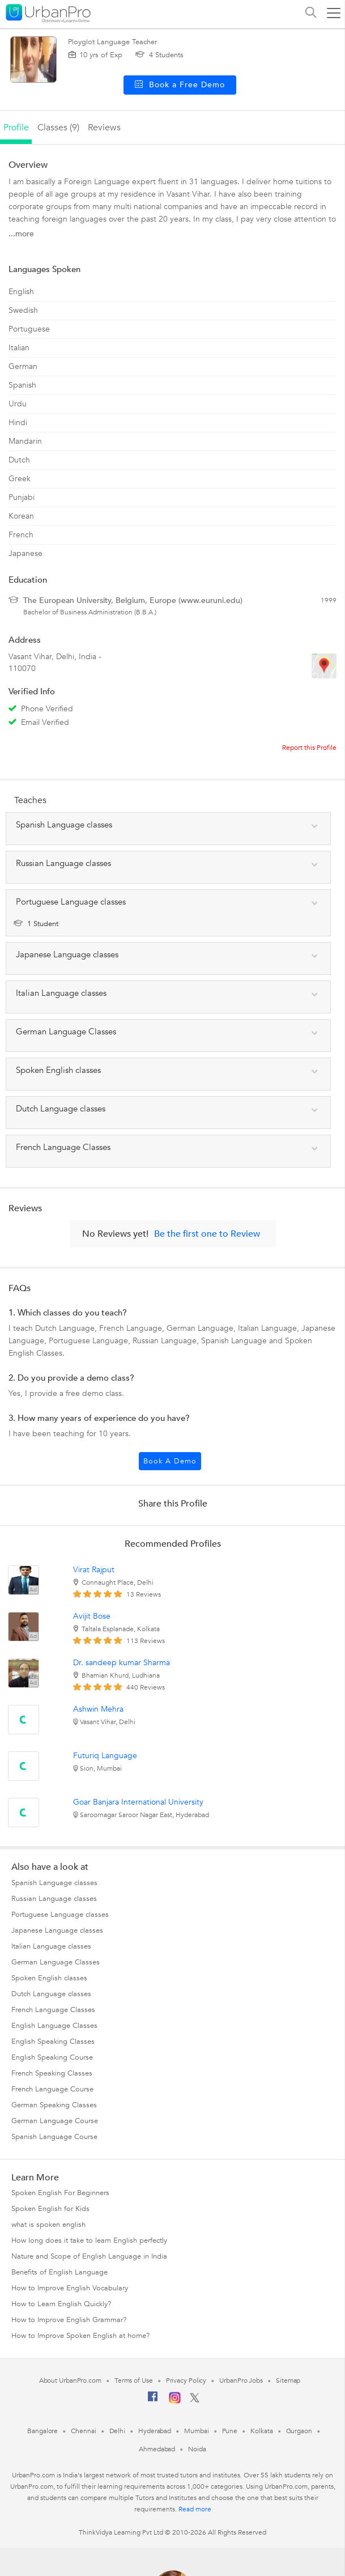 Image resolution: width=345 pixels, height=2576 pixels. I want to click on Spoken English classes, so click(49, 1978).